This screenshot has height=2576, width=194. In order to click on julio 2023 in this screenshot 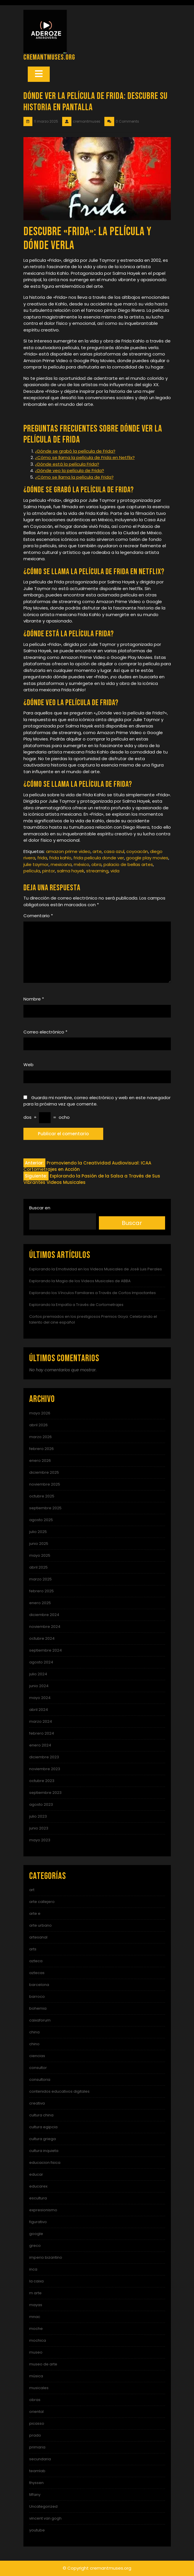, I will do `click(38, 1816)`.